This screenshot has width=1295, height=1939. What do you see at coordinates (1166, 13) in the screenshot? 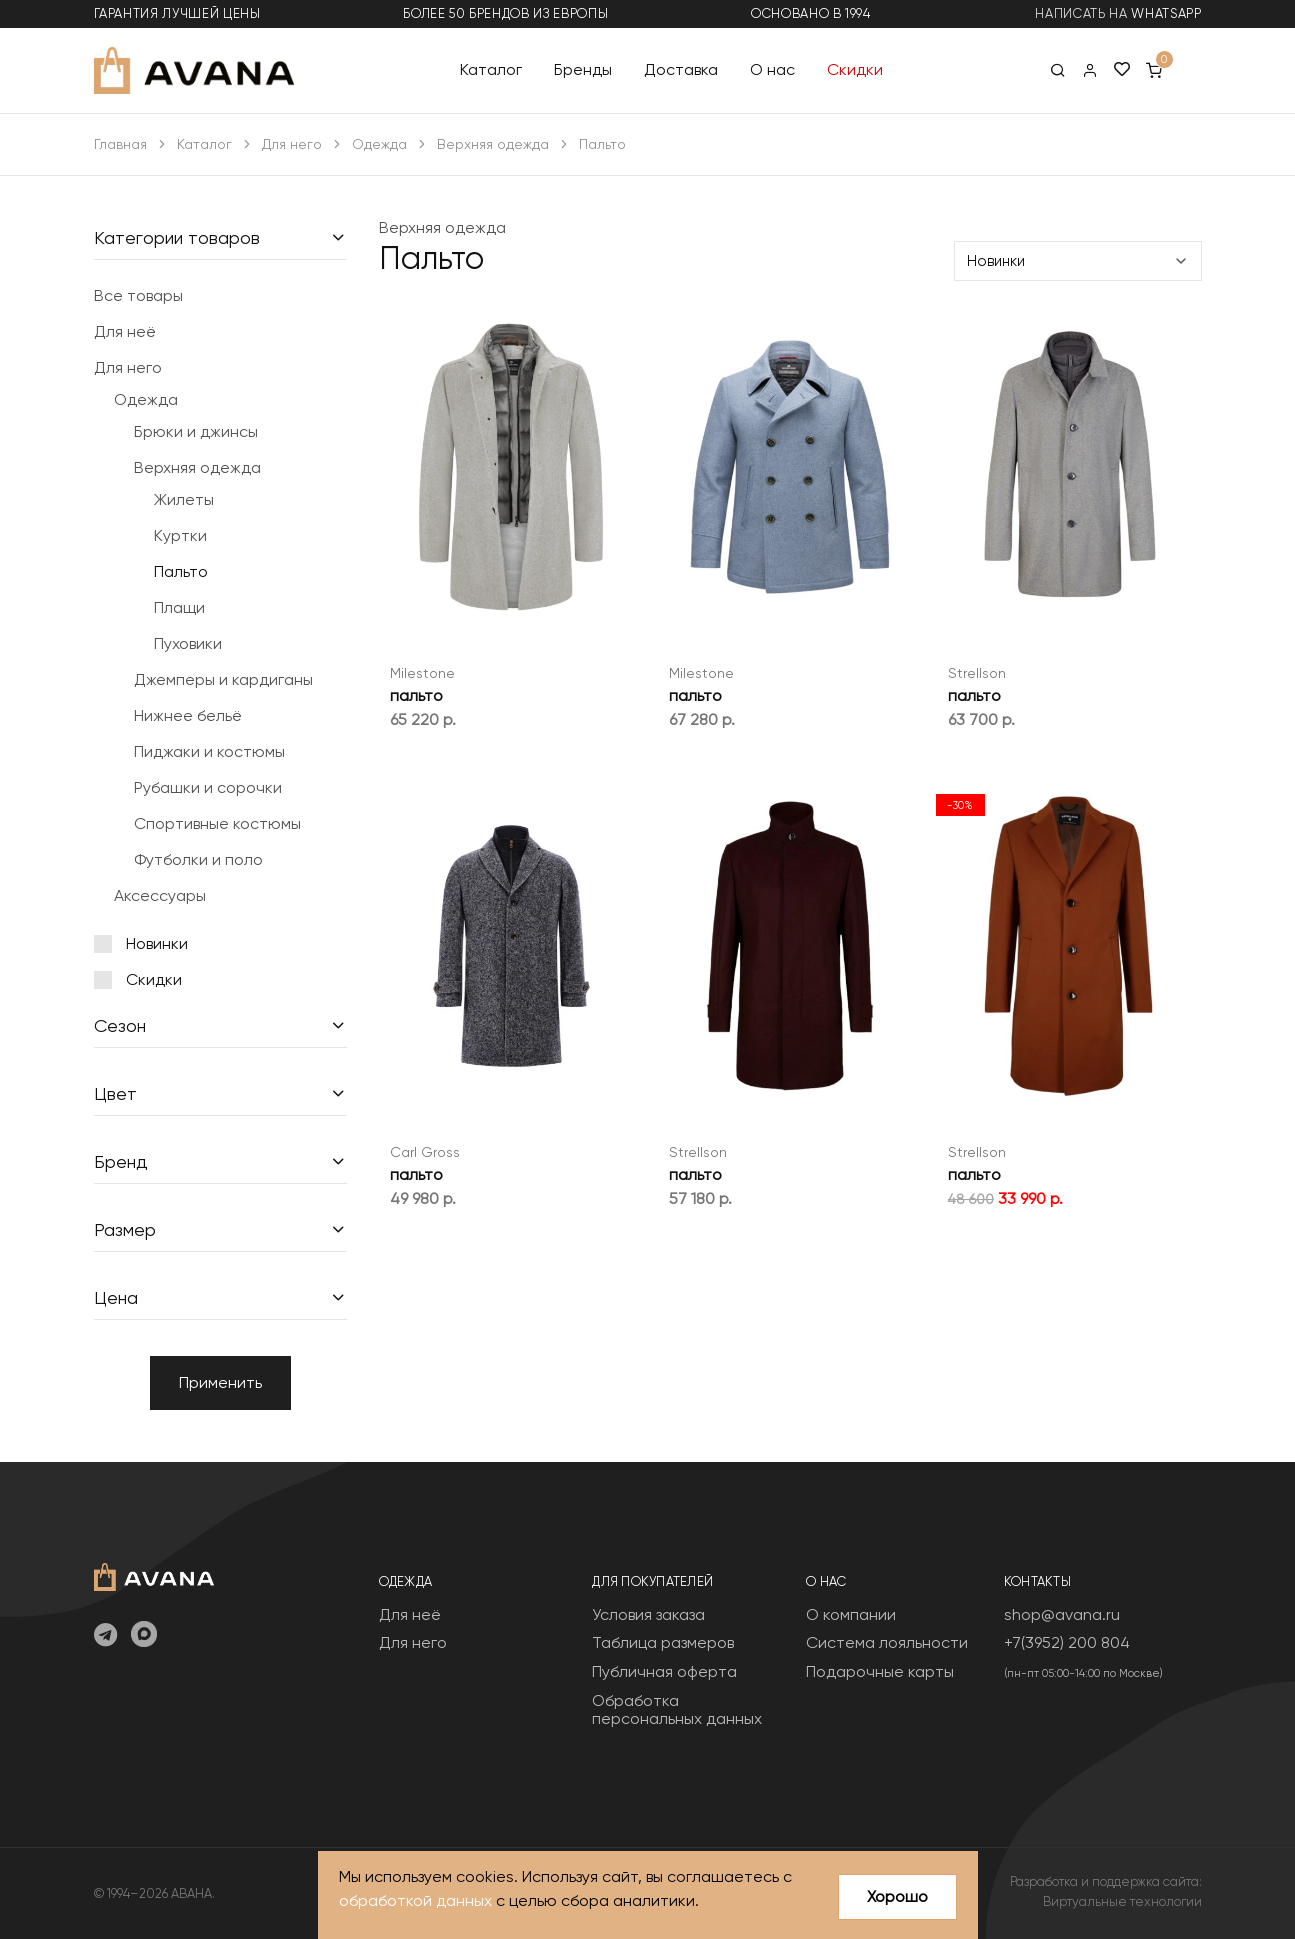
I see `WhatsApp` at bounding box center [1166, 13].